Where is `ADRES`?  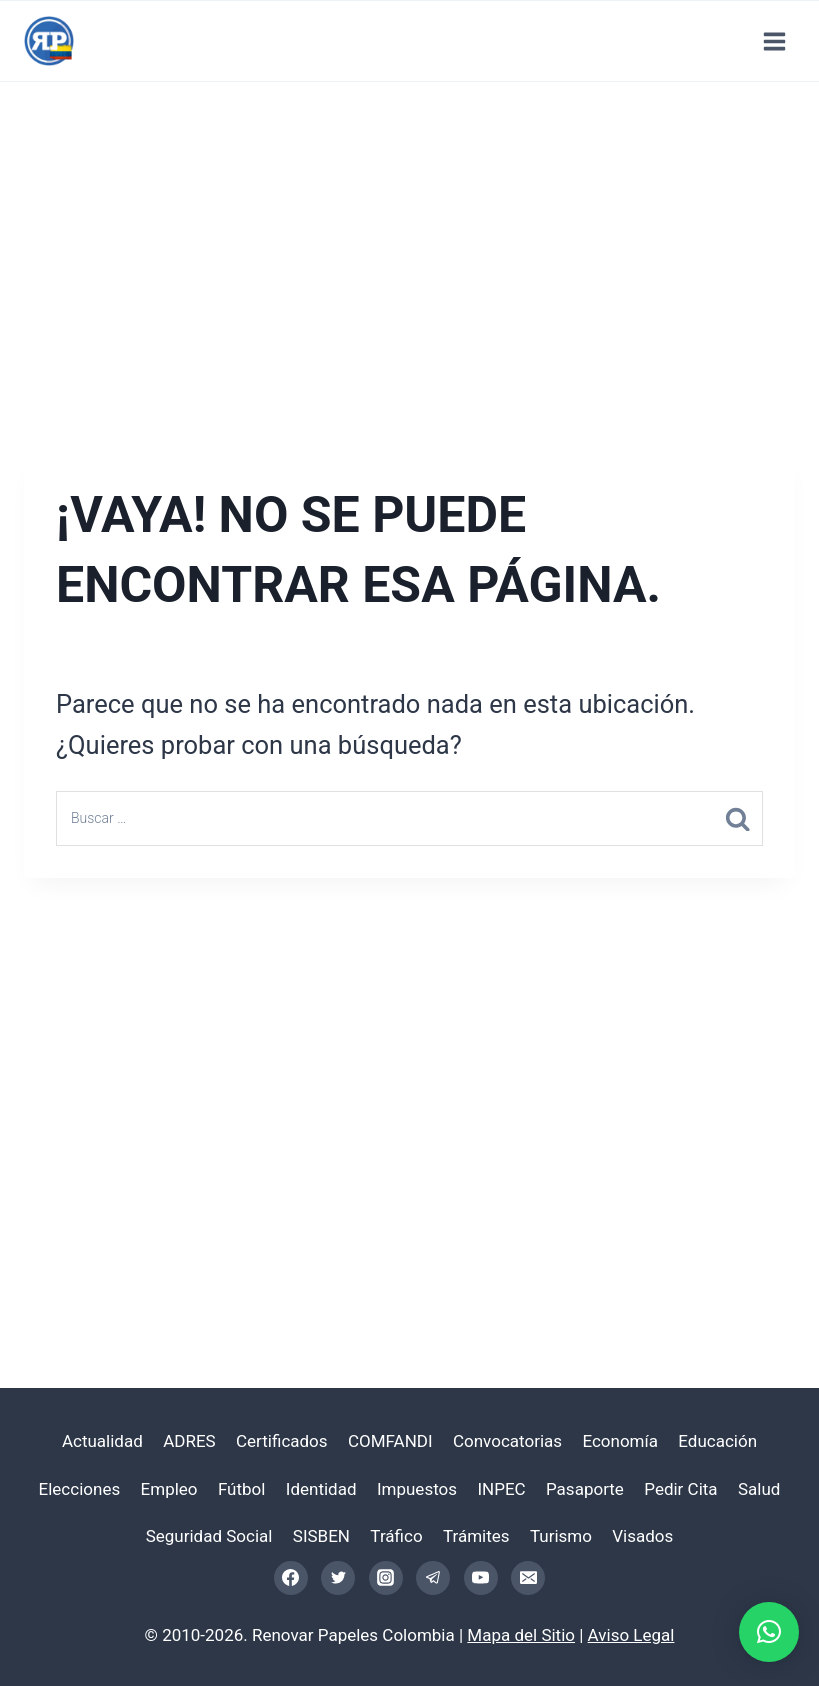 ADRES is located at coordinates (189, 1441).